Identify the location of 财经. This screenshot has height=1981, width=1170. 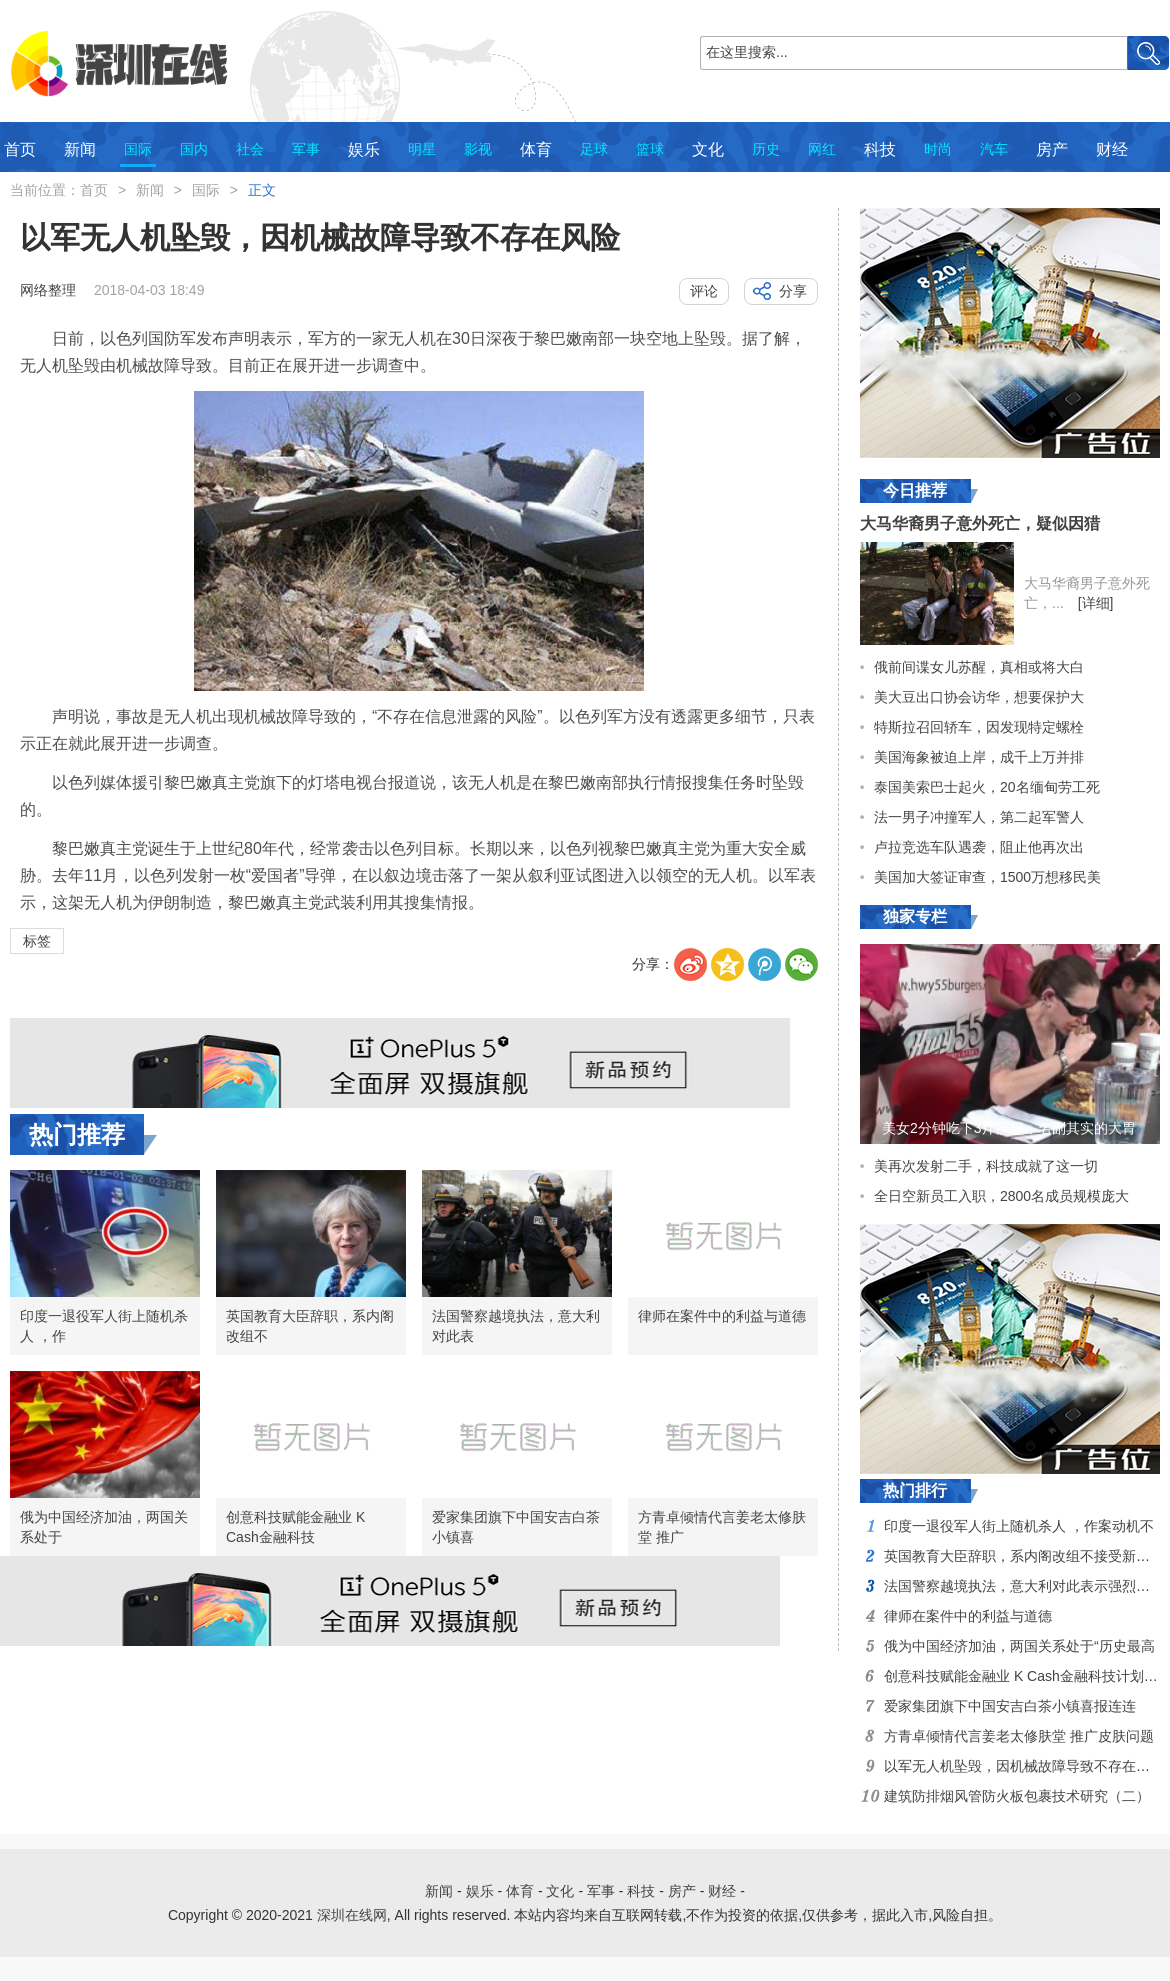
(1112, 149).